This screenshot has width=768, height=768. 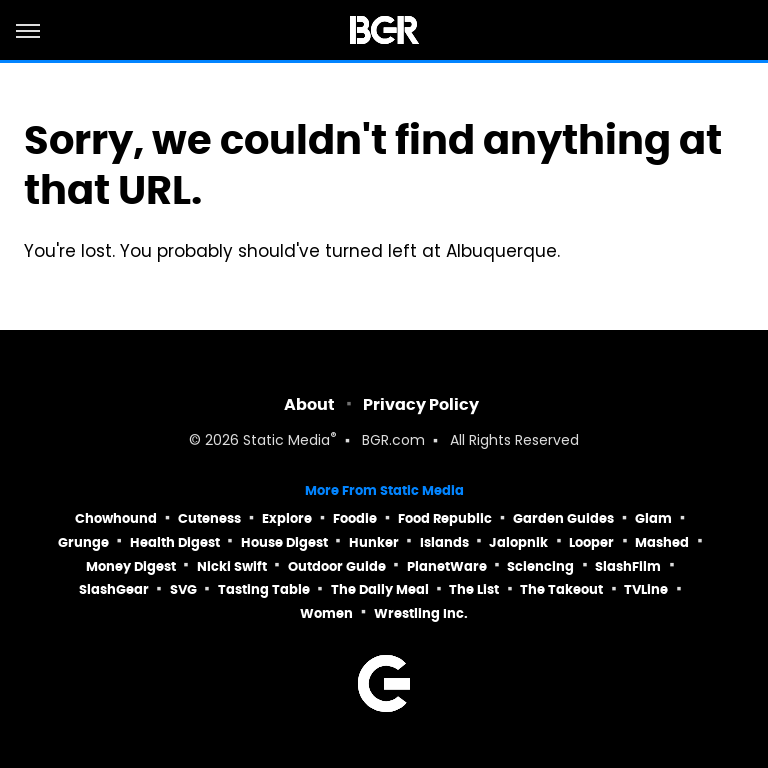 What do you see at coordinates (646, 589) in the screenshot?
I see `TVLine` at bounding box center [646, 589].